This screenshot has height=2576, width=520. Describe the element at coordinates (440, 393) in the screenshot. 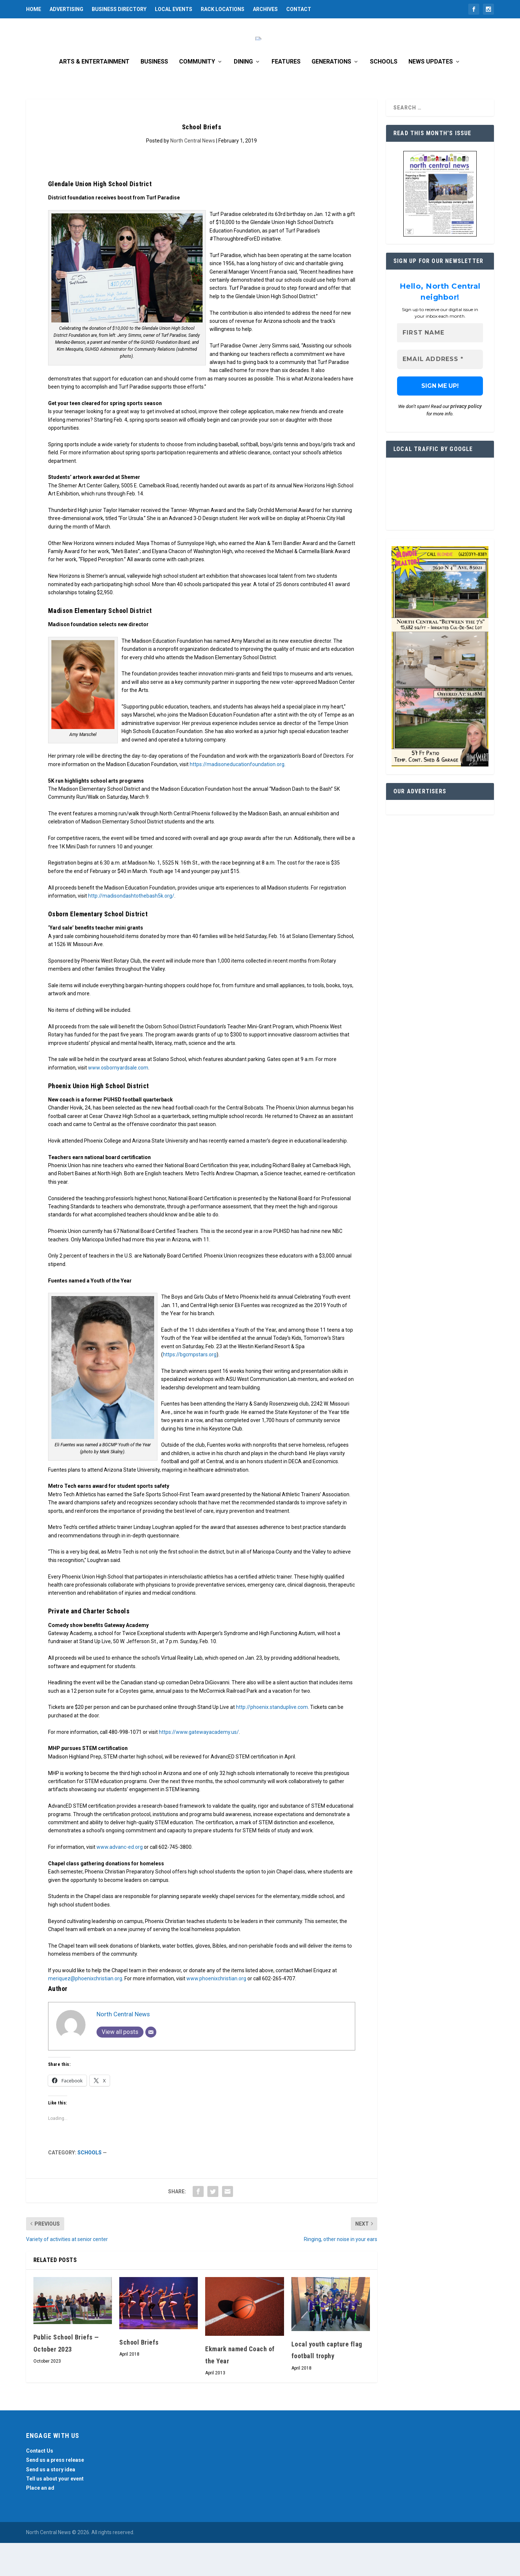

I see `[Email Address *]` at that location.